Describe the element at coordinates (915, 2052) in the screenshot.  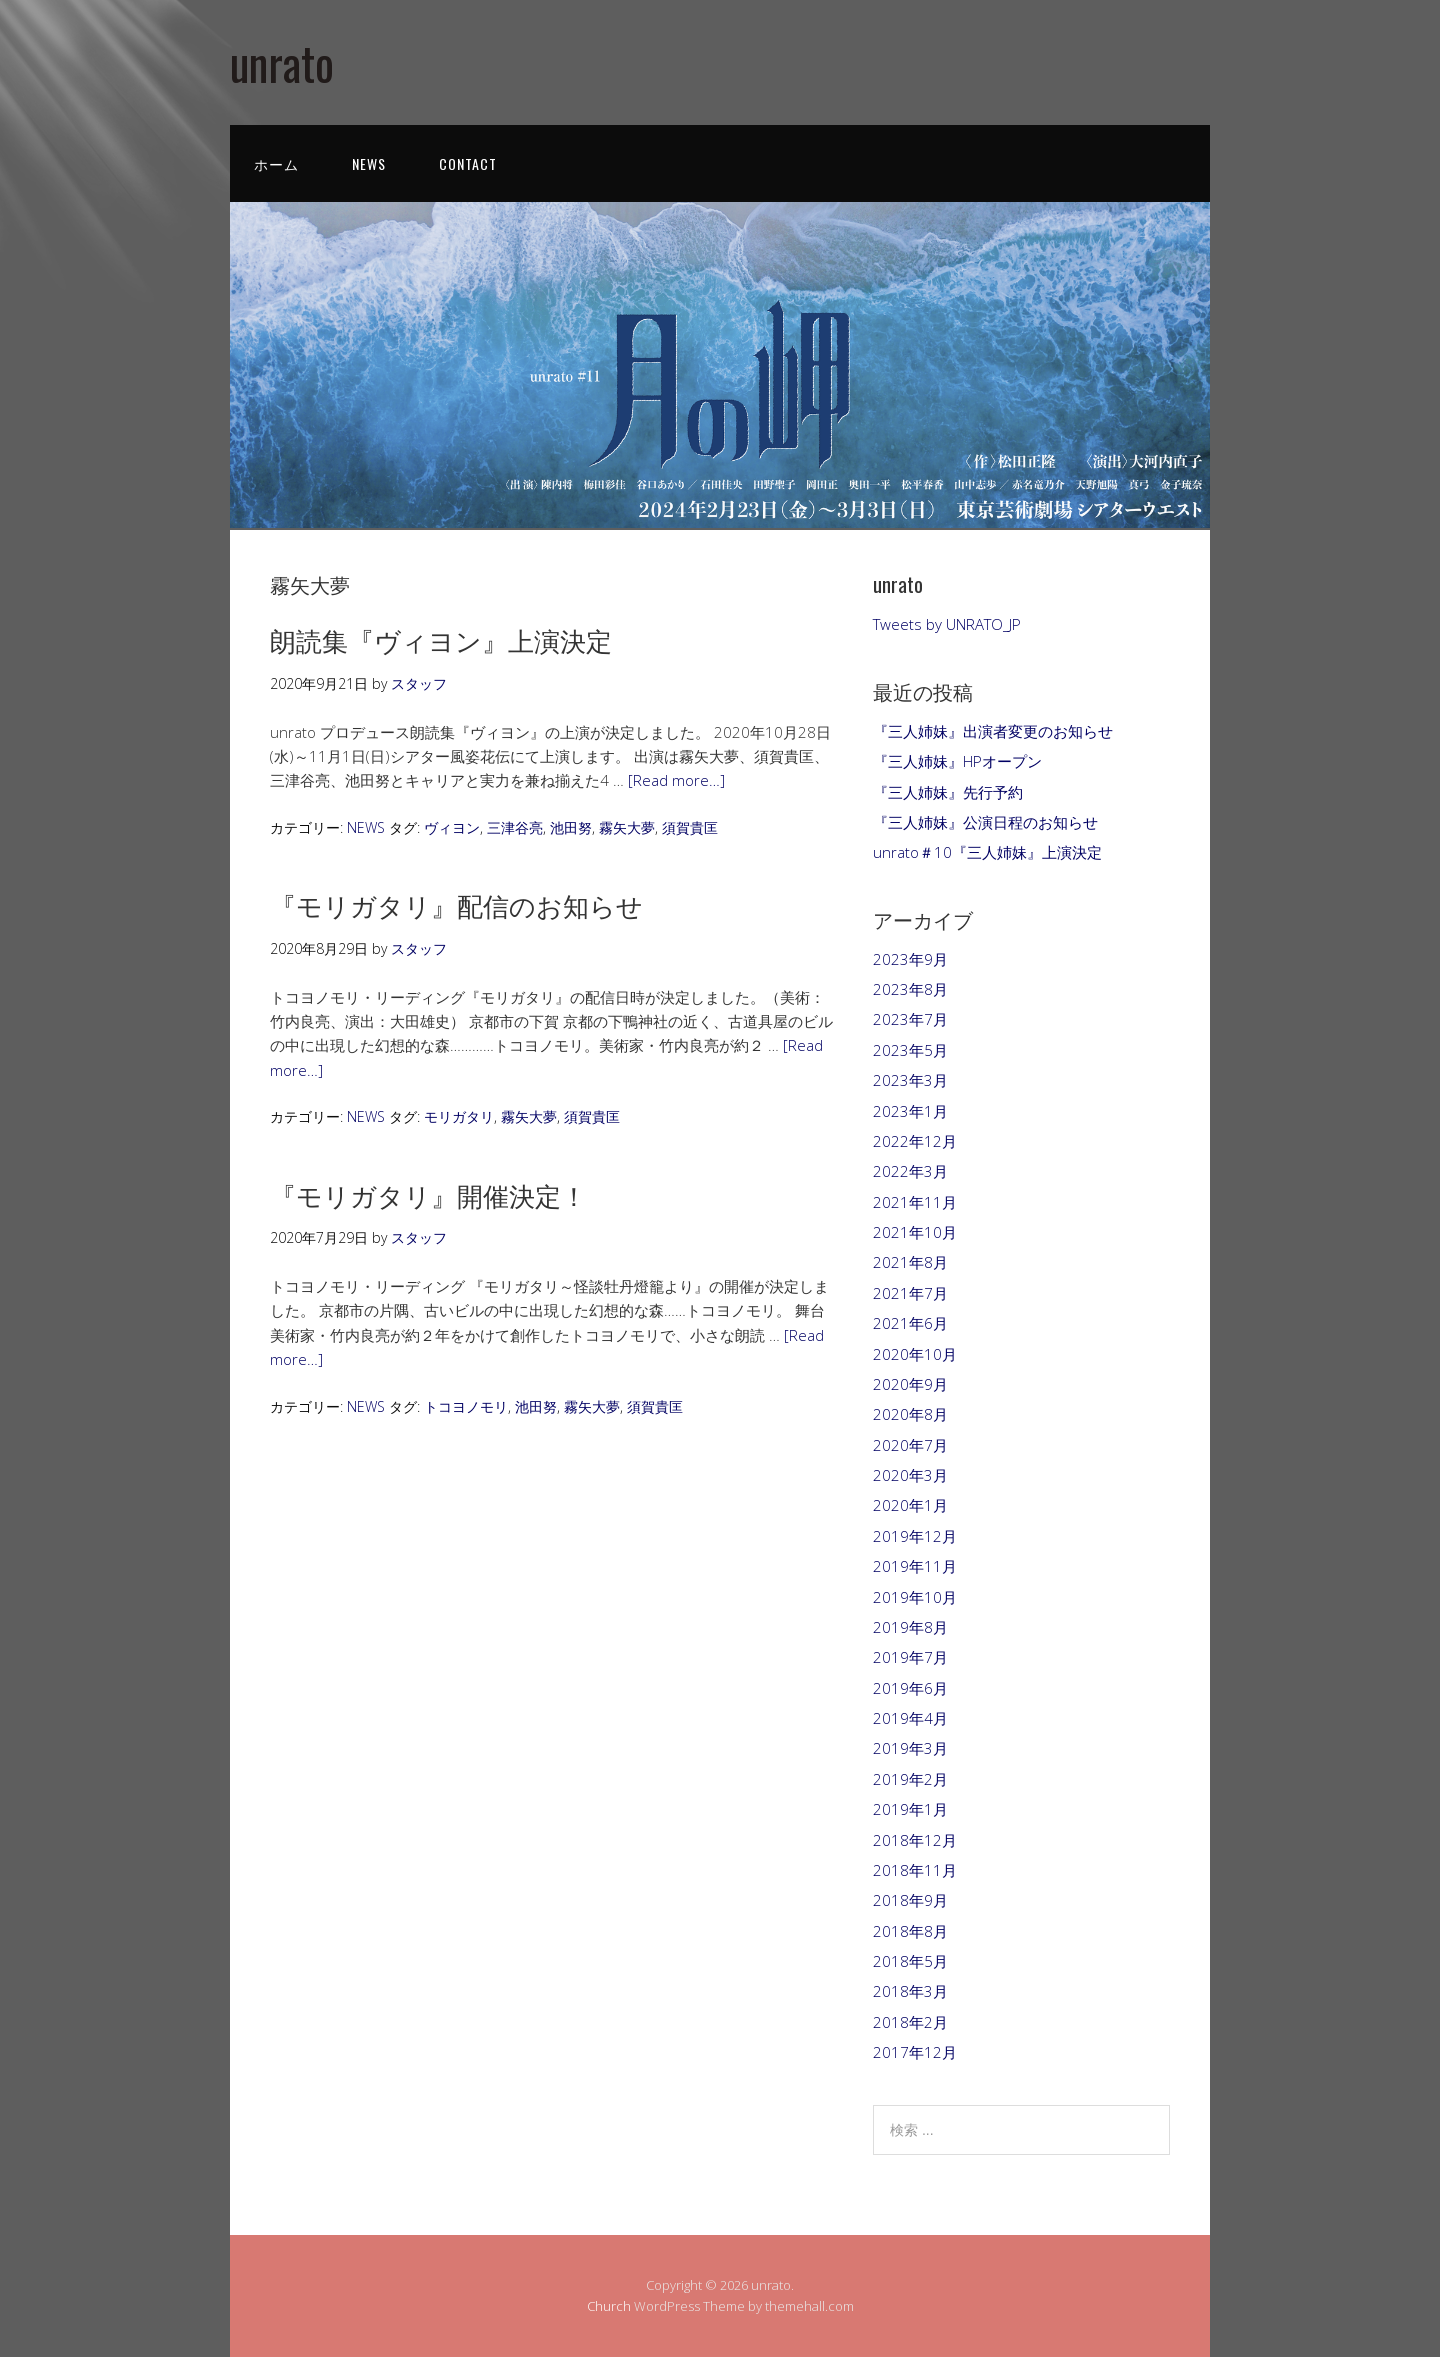
I see `2017年12月` at that location.